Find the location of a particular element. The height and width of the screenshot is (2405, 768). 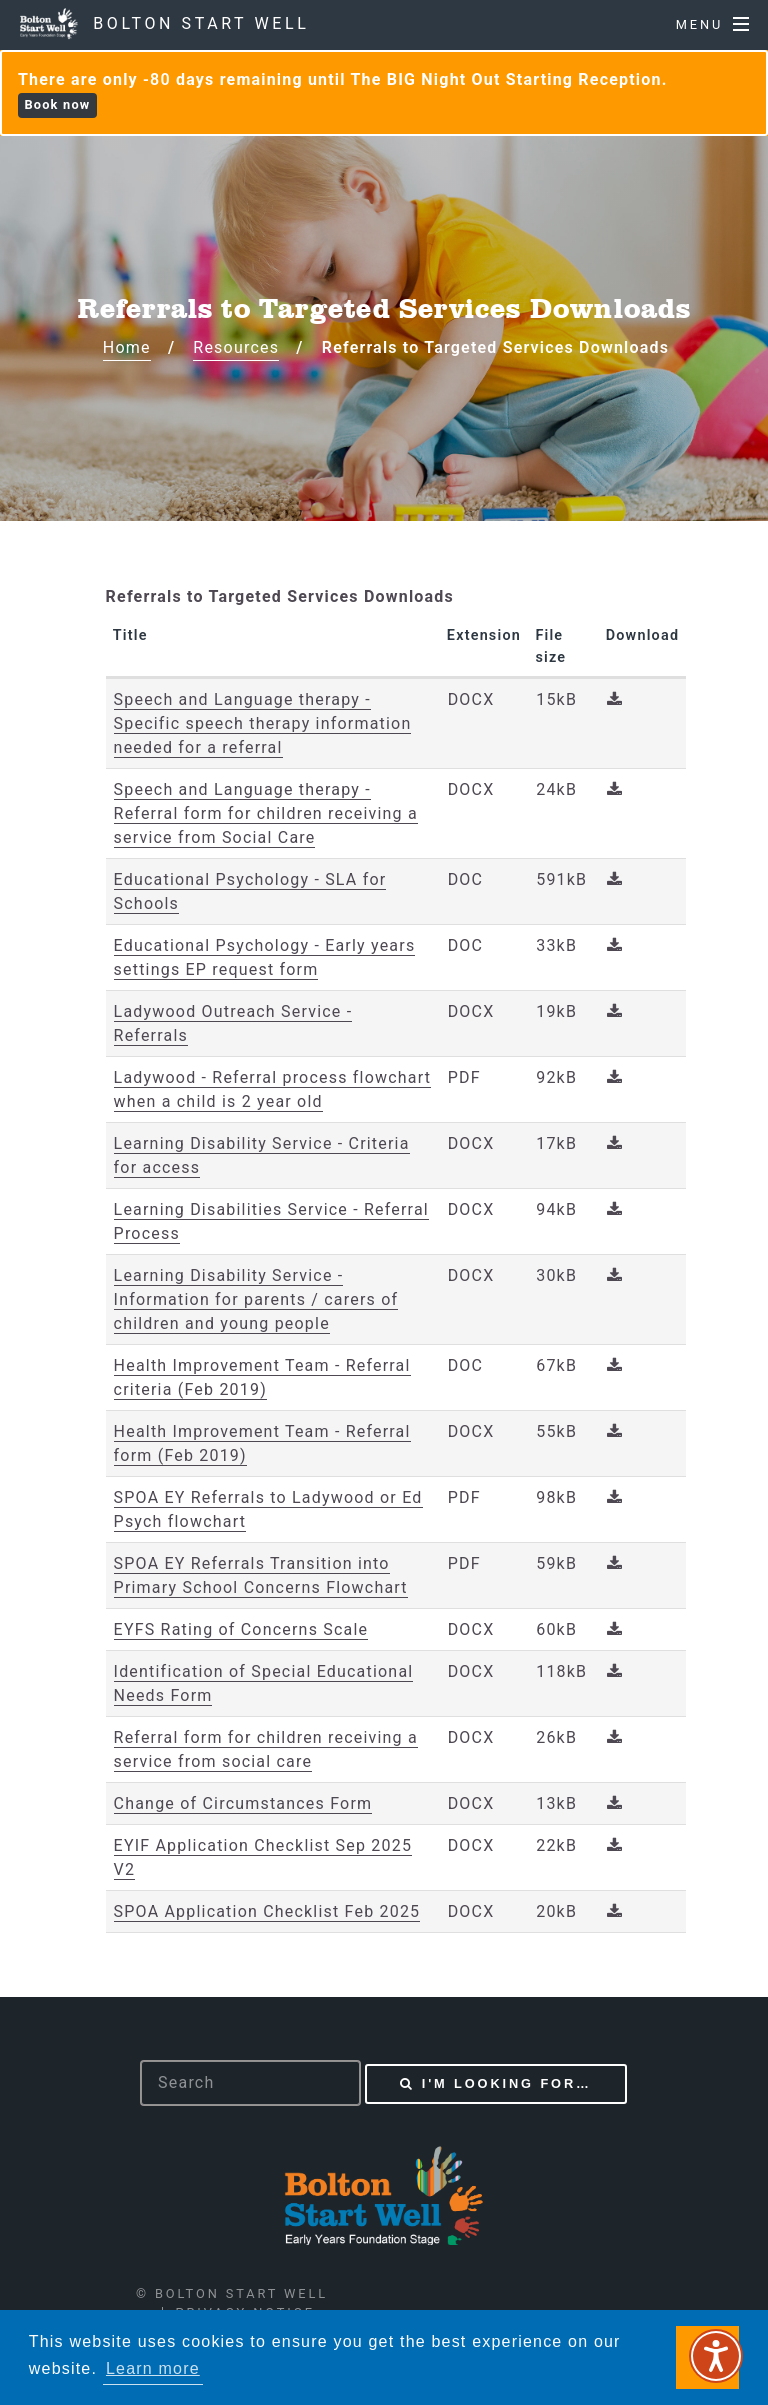

Book now is located at coordinates (57, 104).